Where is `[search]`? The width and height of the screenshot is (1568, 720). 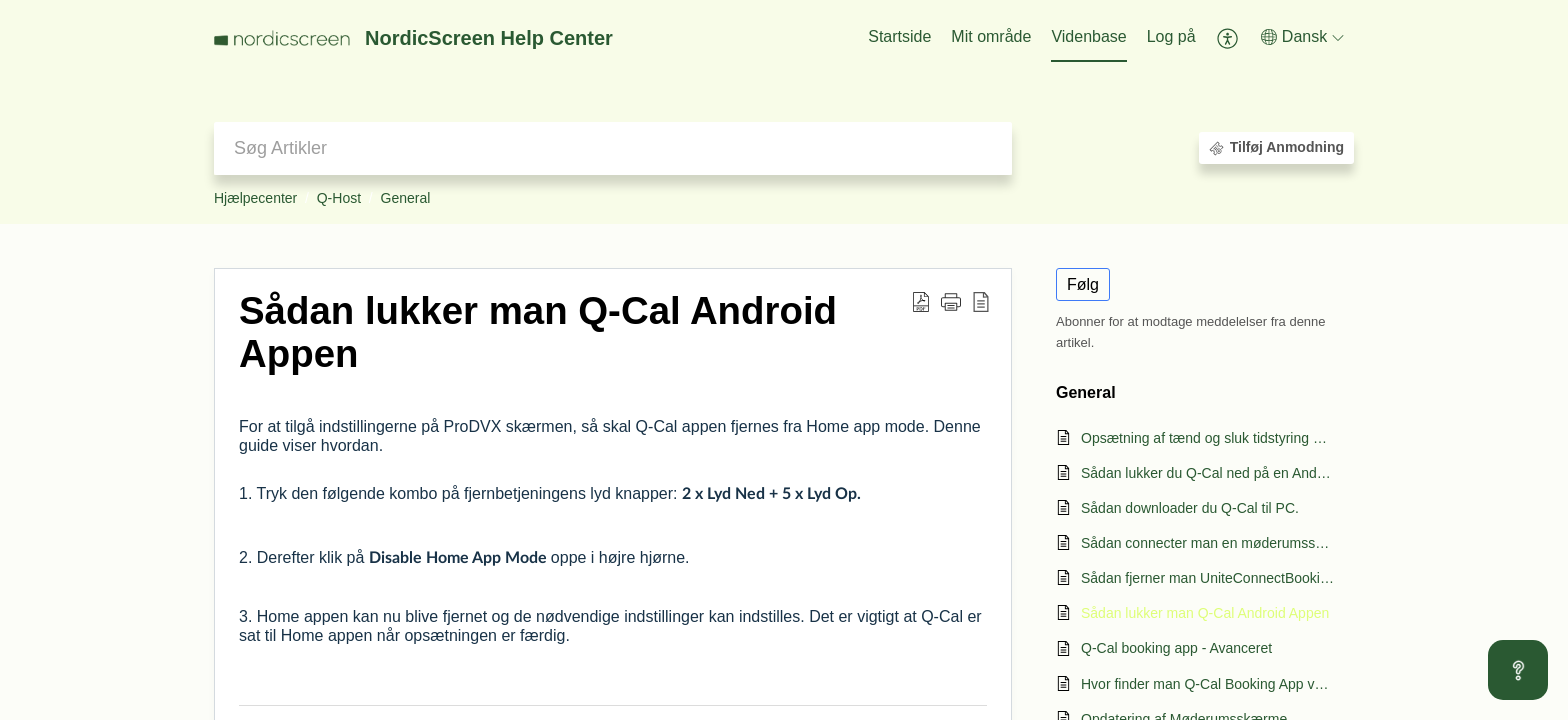 [search] is located at coordinates (613, 148).